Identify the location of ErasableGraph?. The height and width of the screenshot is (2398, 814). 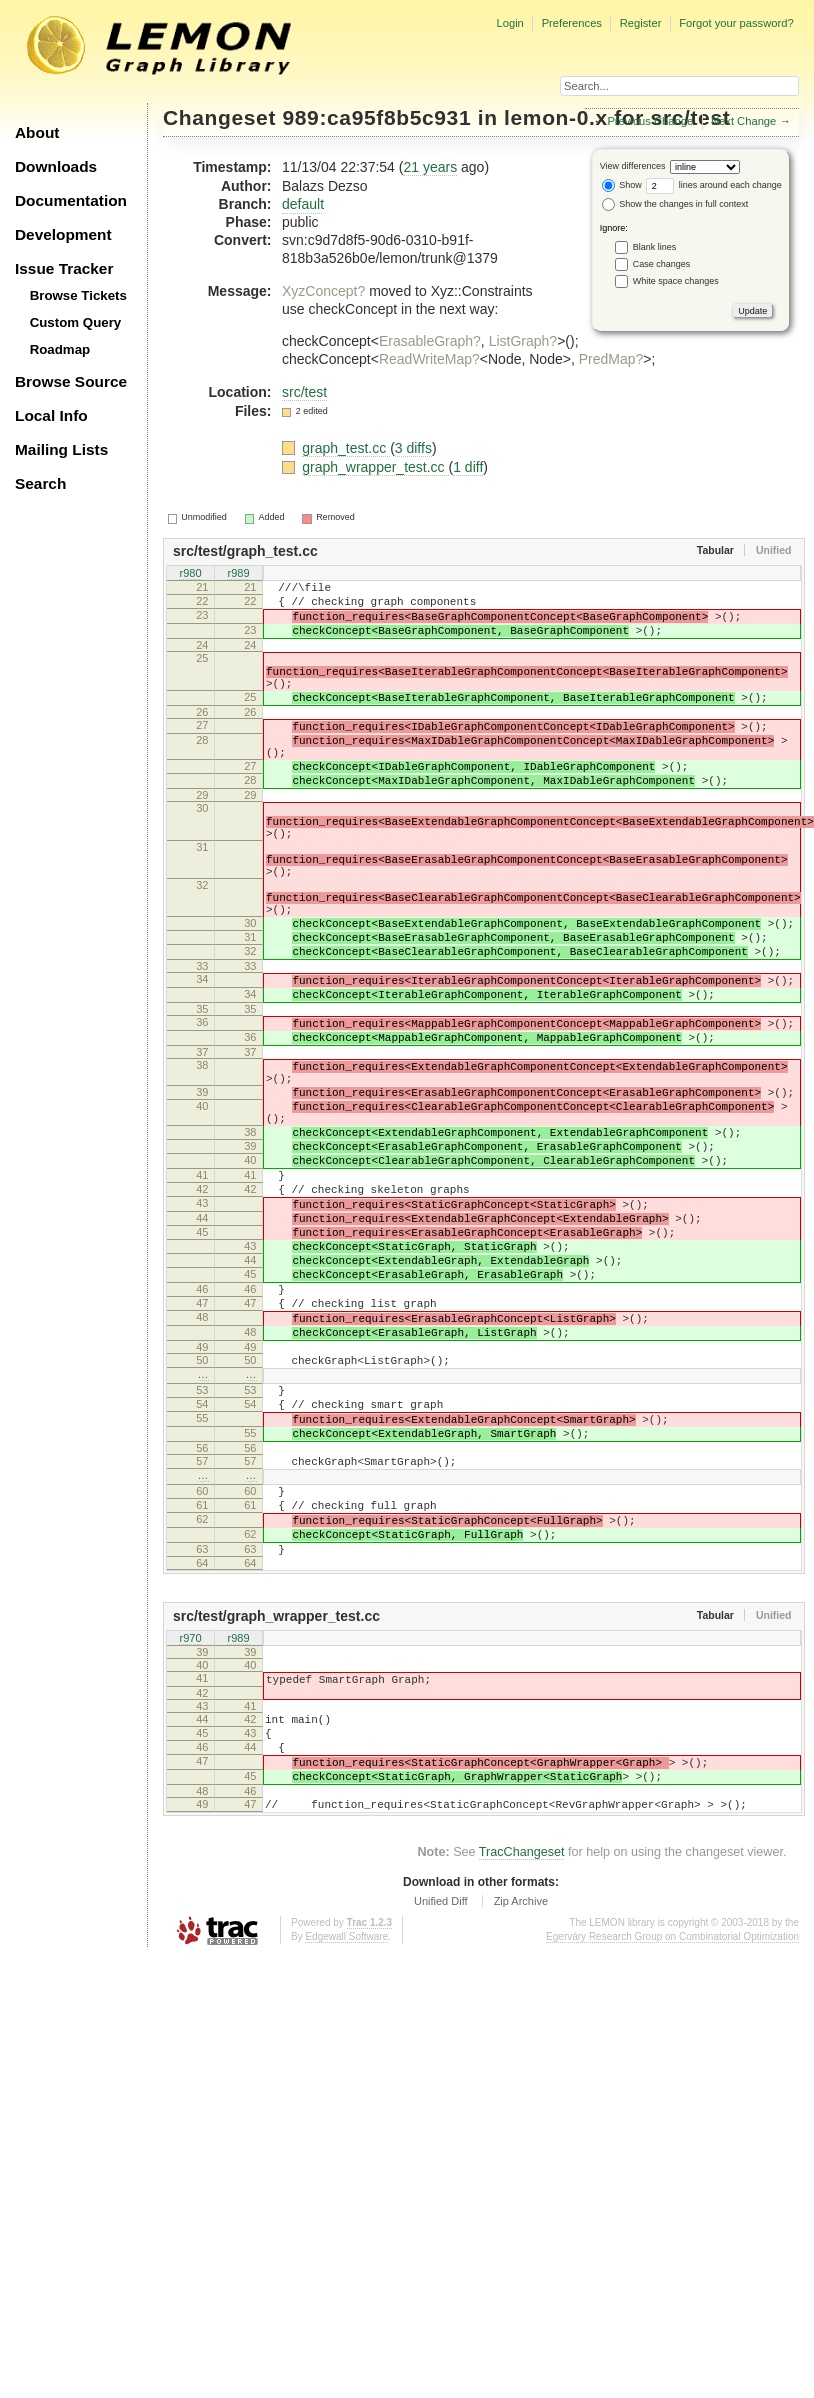
(430, 341).